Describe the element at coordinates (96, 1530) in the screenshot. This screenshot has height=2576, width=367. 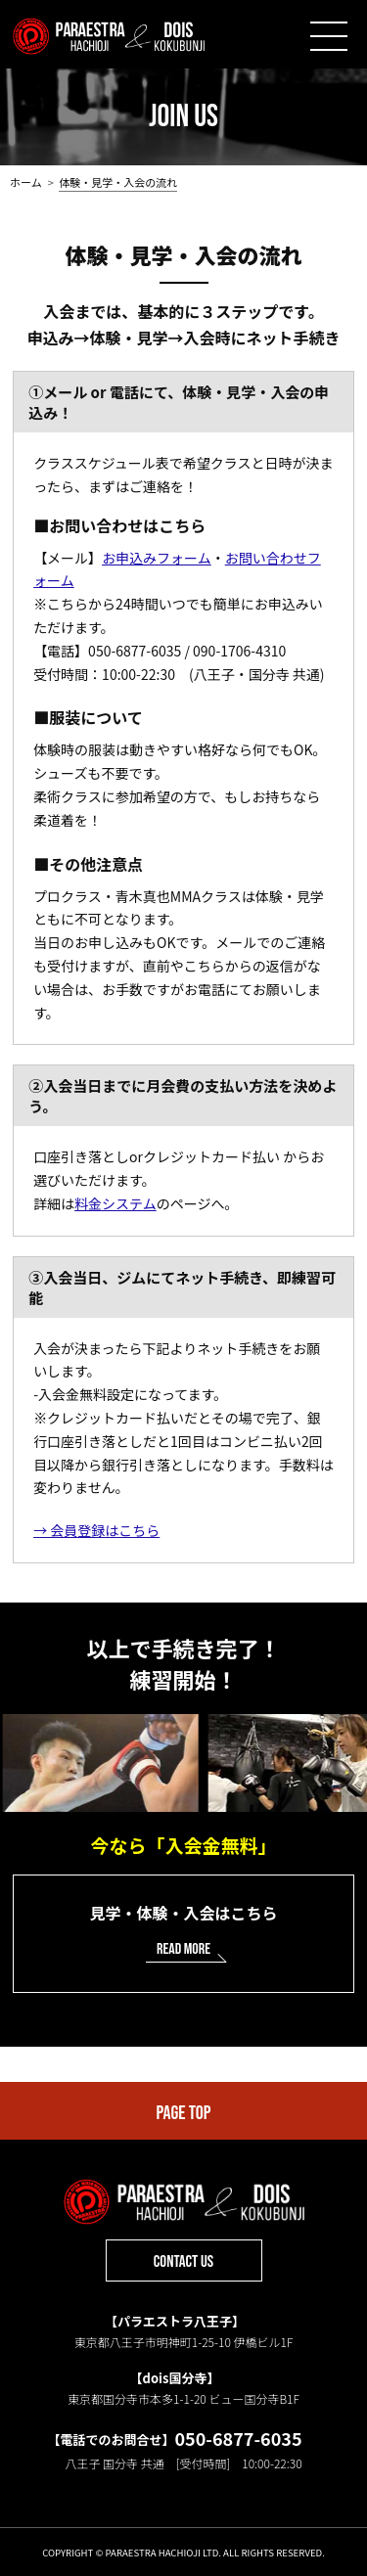
I see `→ 会員登録はこちら` at that location.